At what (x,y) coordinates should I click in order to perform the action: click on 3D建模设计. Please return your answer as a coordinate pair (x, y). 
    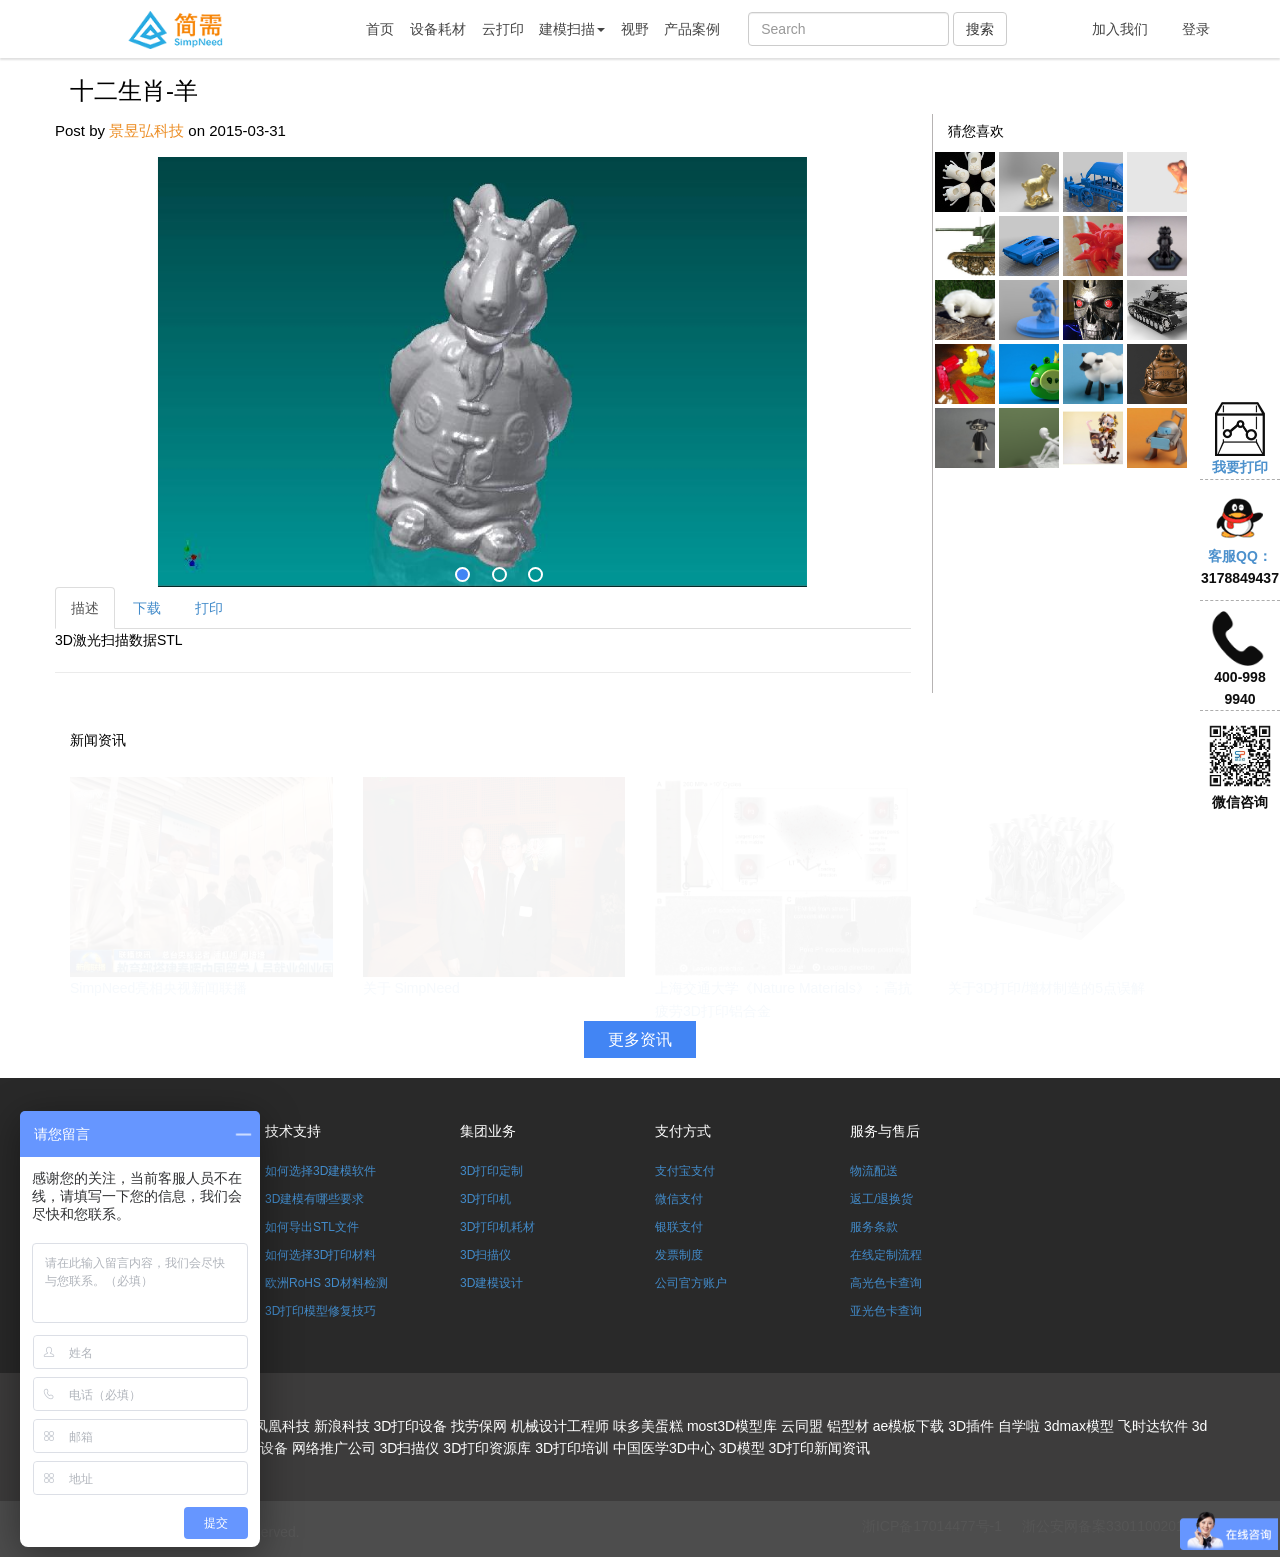
    Looking at the image, I should click on (491, 1283).